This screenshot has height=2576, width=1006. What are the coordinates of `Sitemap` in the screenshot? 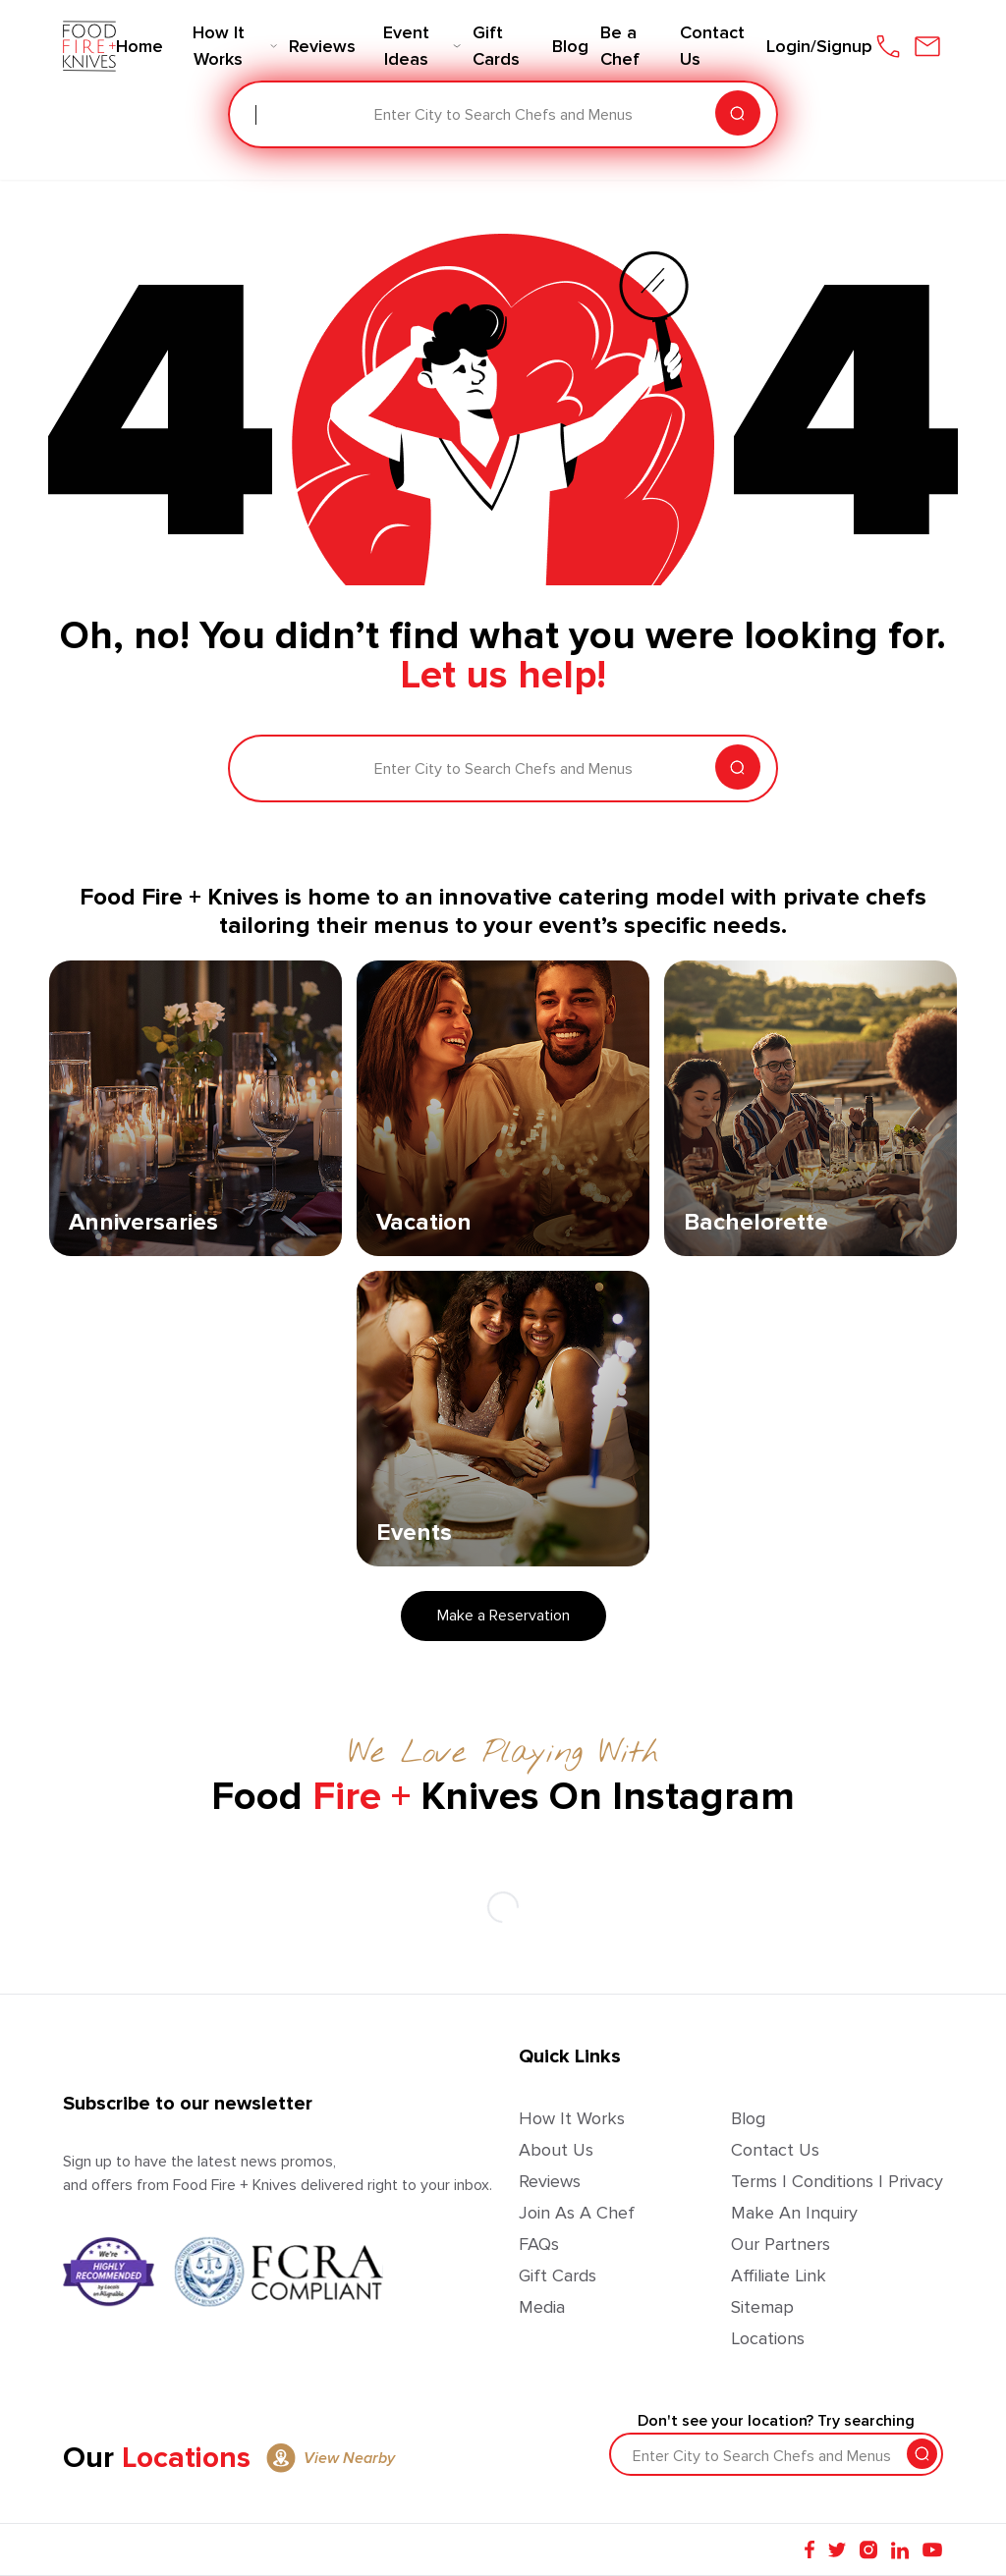 It's located at (762, 2307).